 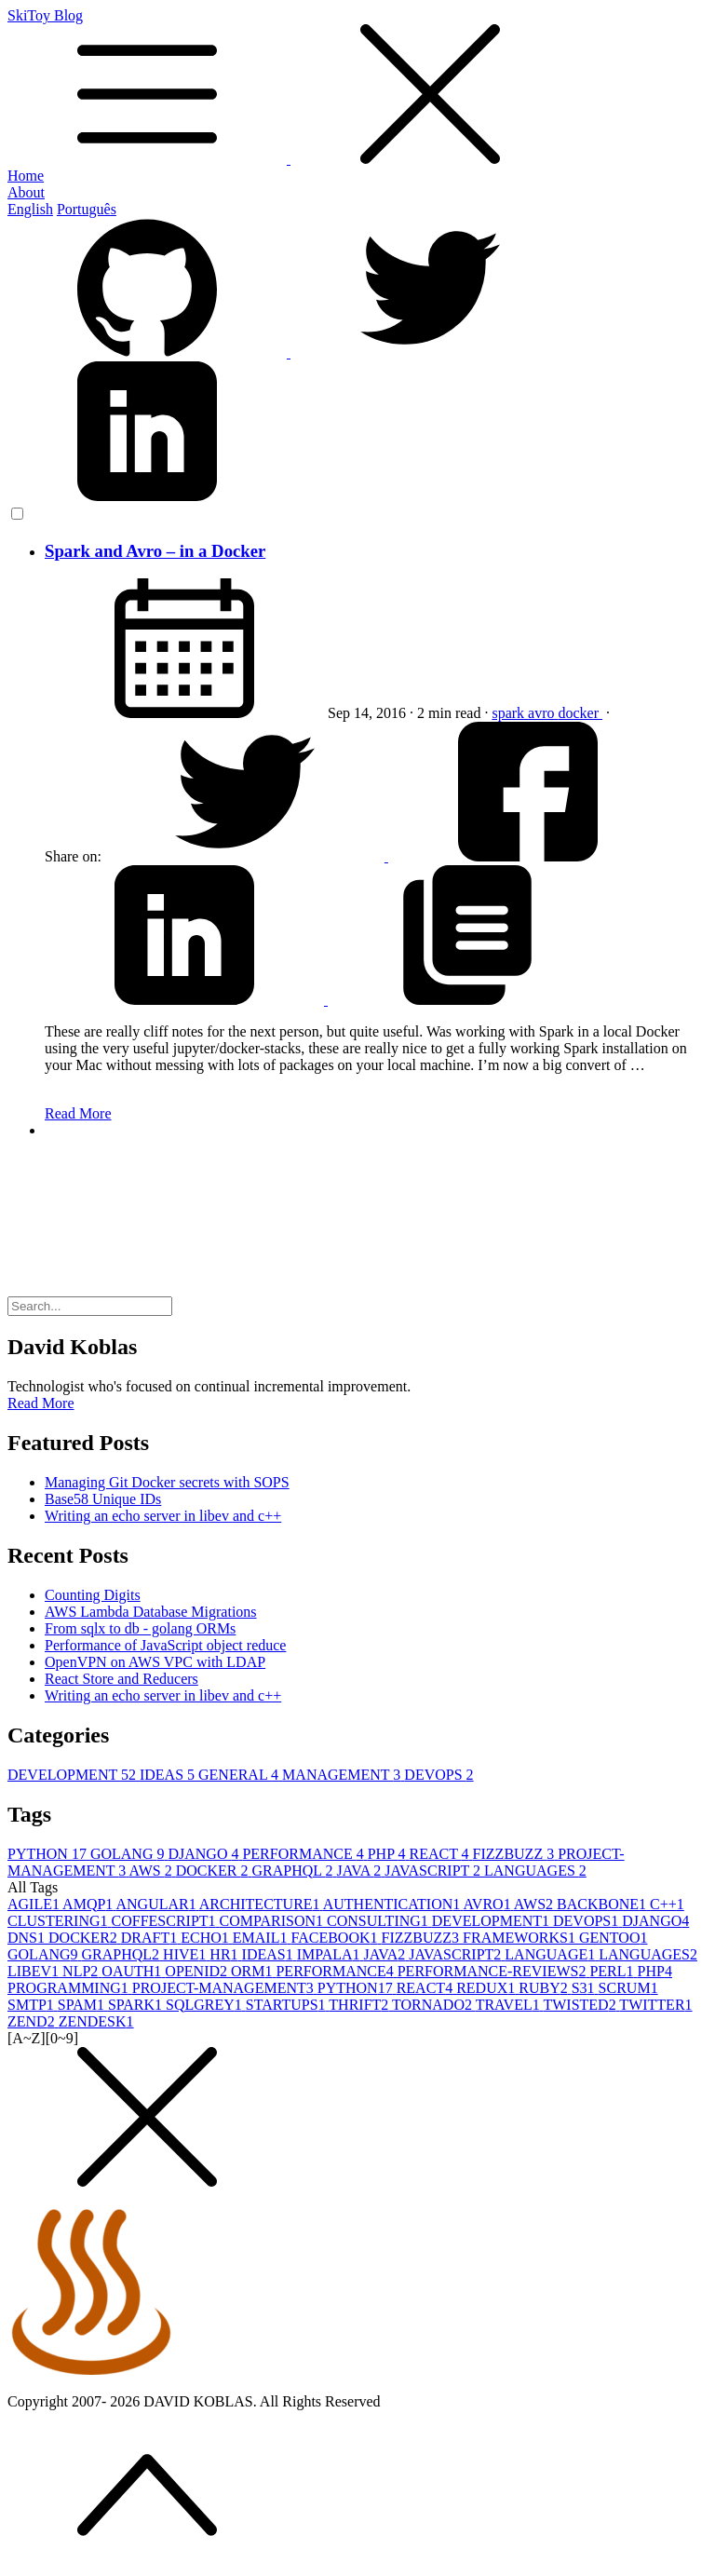 I want to click on Writing an echo server in libev and c++, so click(x=163, y=1516).